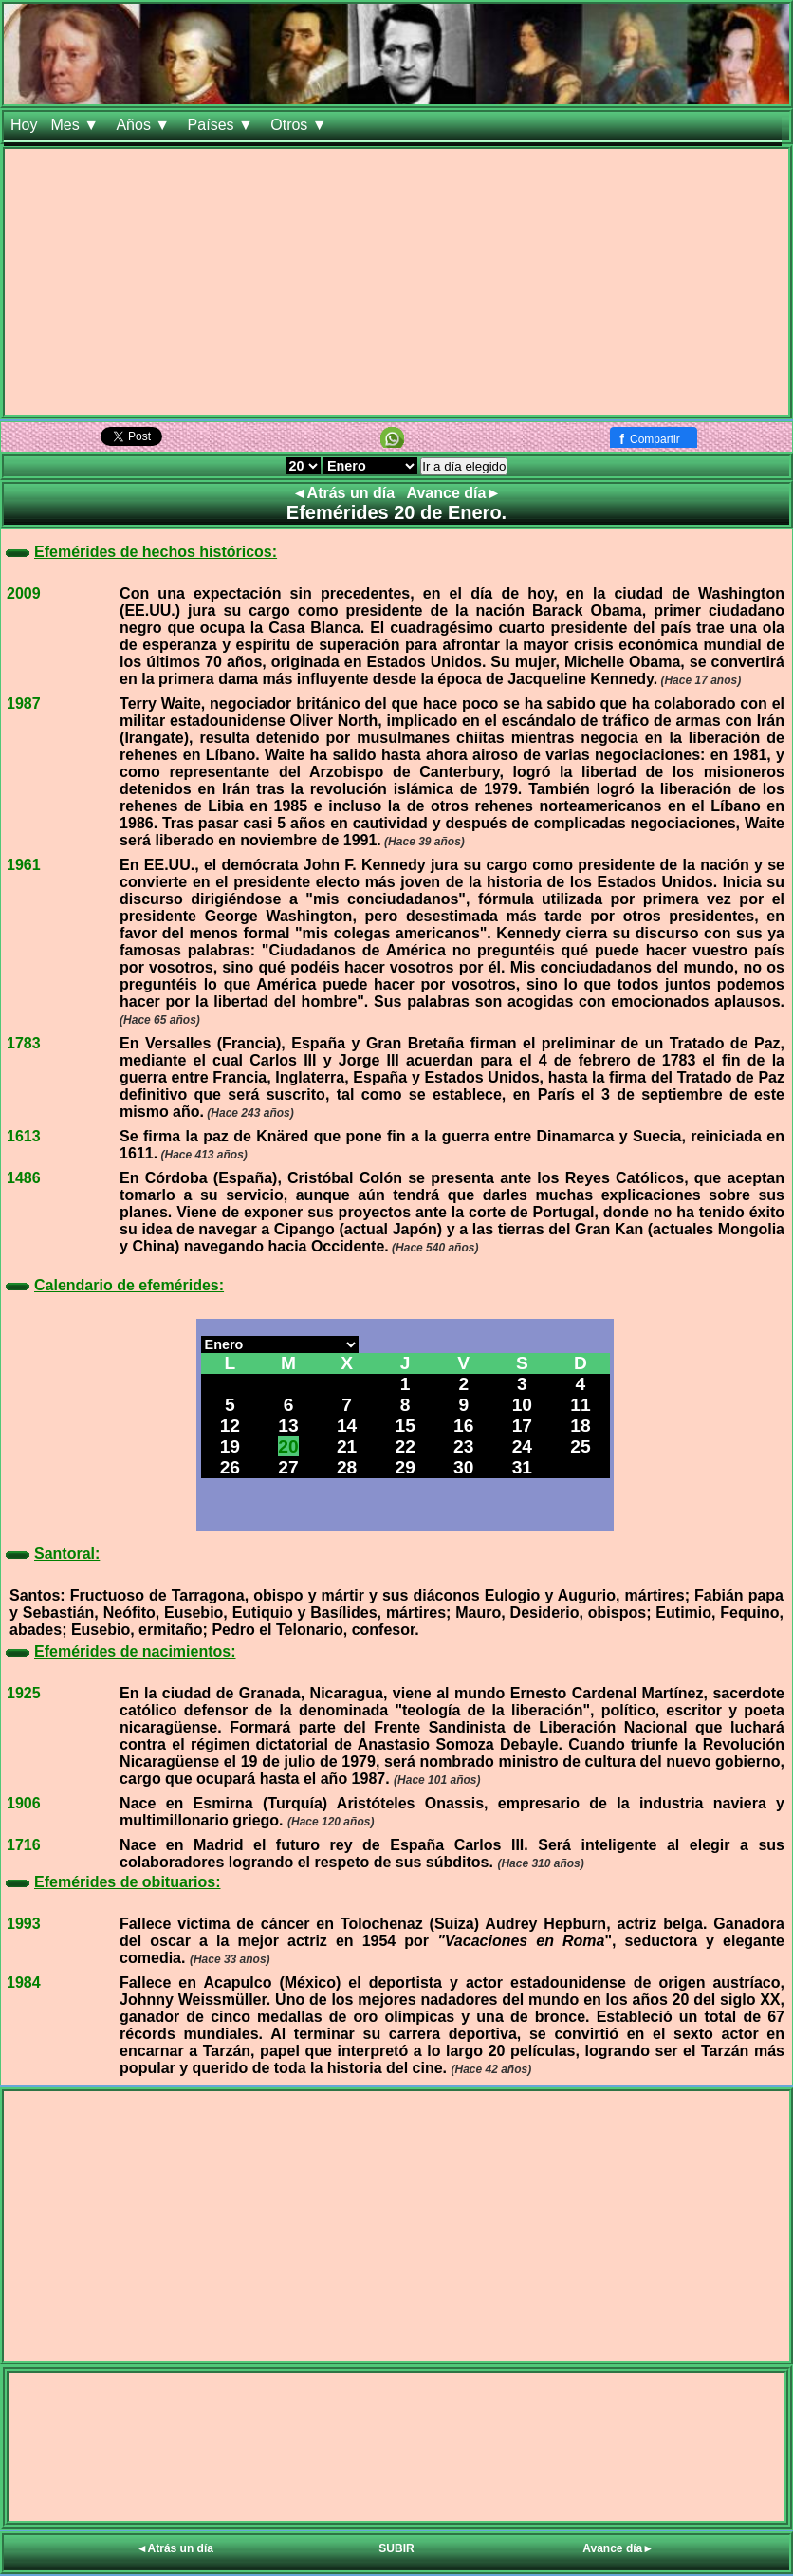 This screenshot has height=2576, width=793. What do you see at coordinates (24, 1043) in the screenshot?
I see `1783` at bounding box center [24, 1043].